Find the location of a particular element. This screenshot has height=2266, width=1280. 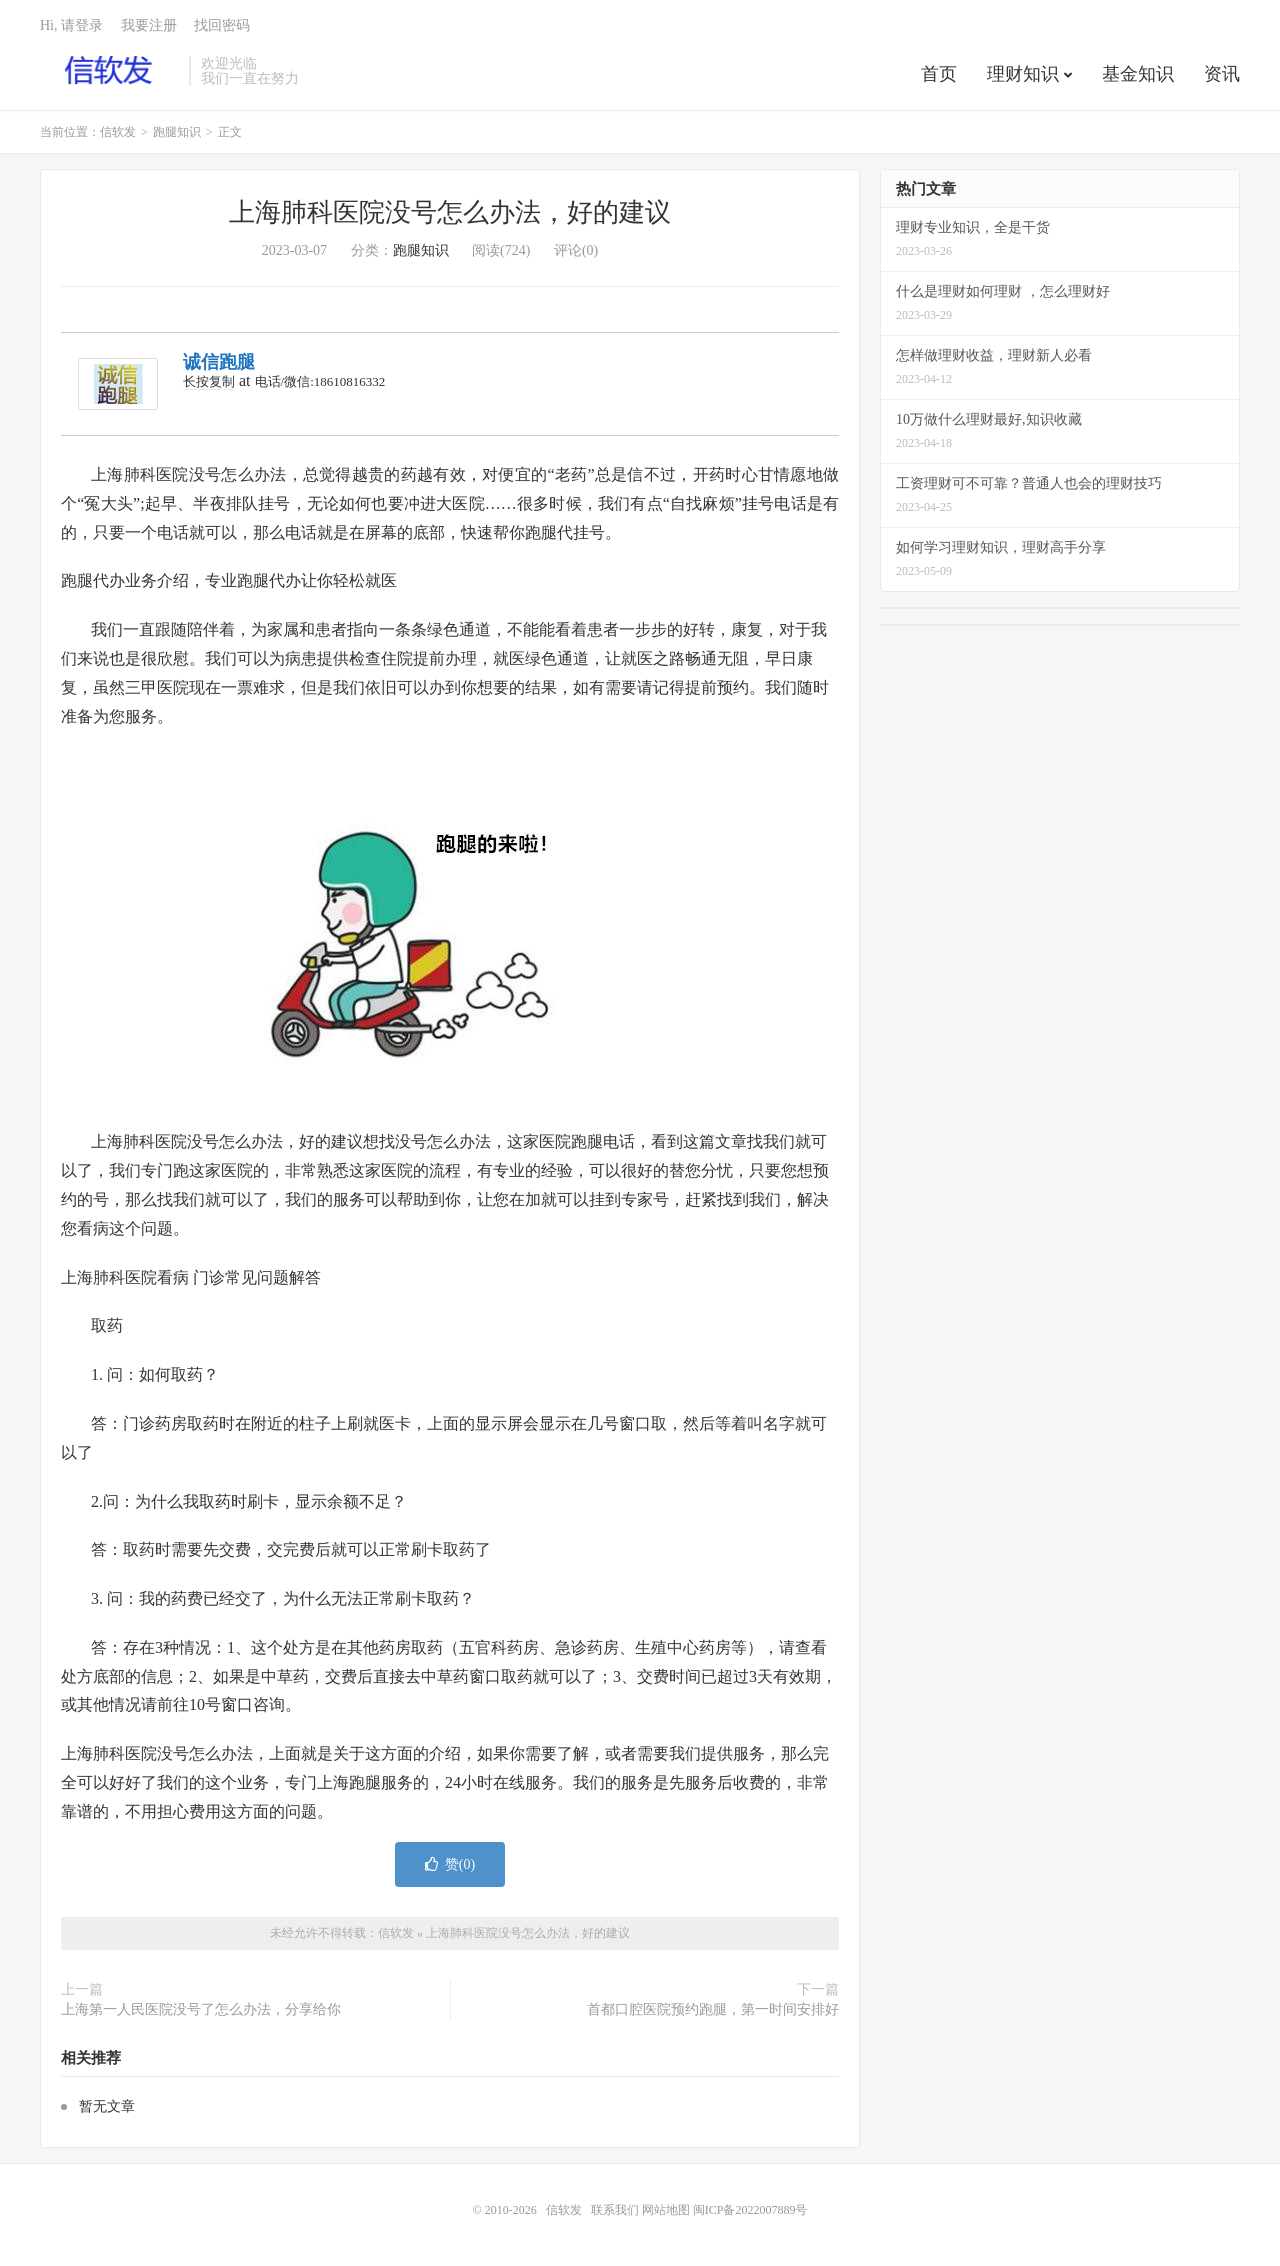

找回密码 is located at coordinates (222, 25).